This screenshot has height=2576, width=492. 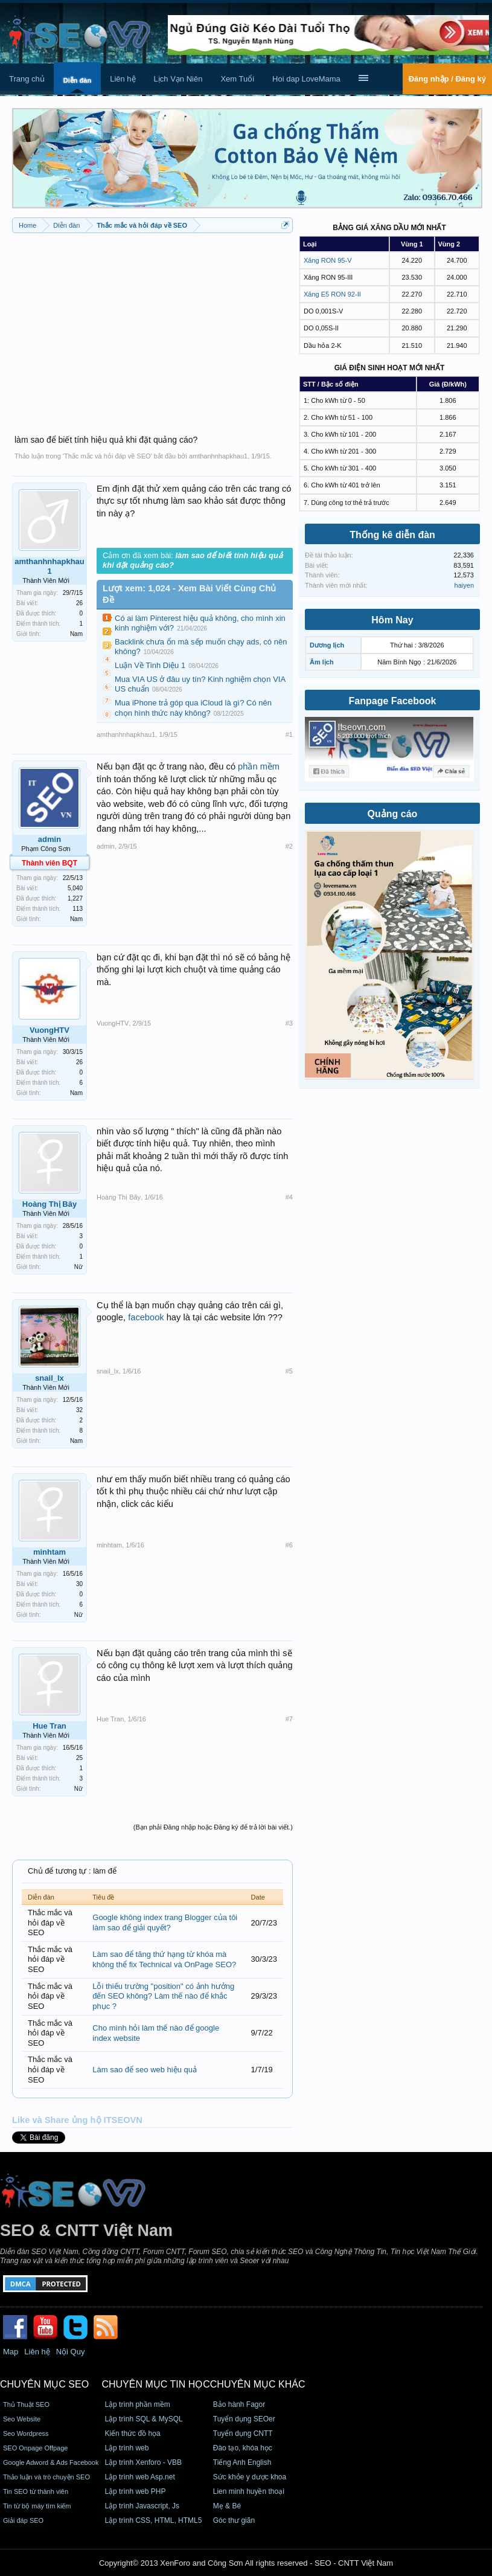 What do you see at coordinates (146, 1317) in the screenshot?
I see `facebook` at bounding box center [146, 1317].